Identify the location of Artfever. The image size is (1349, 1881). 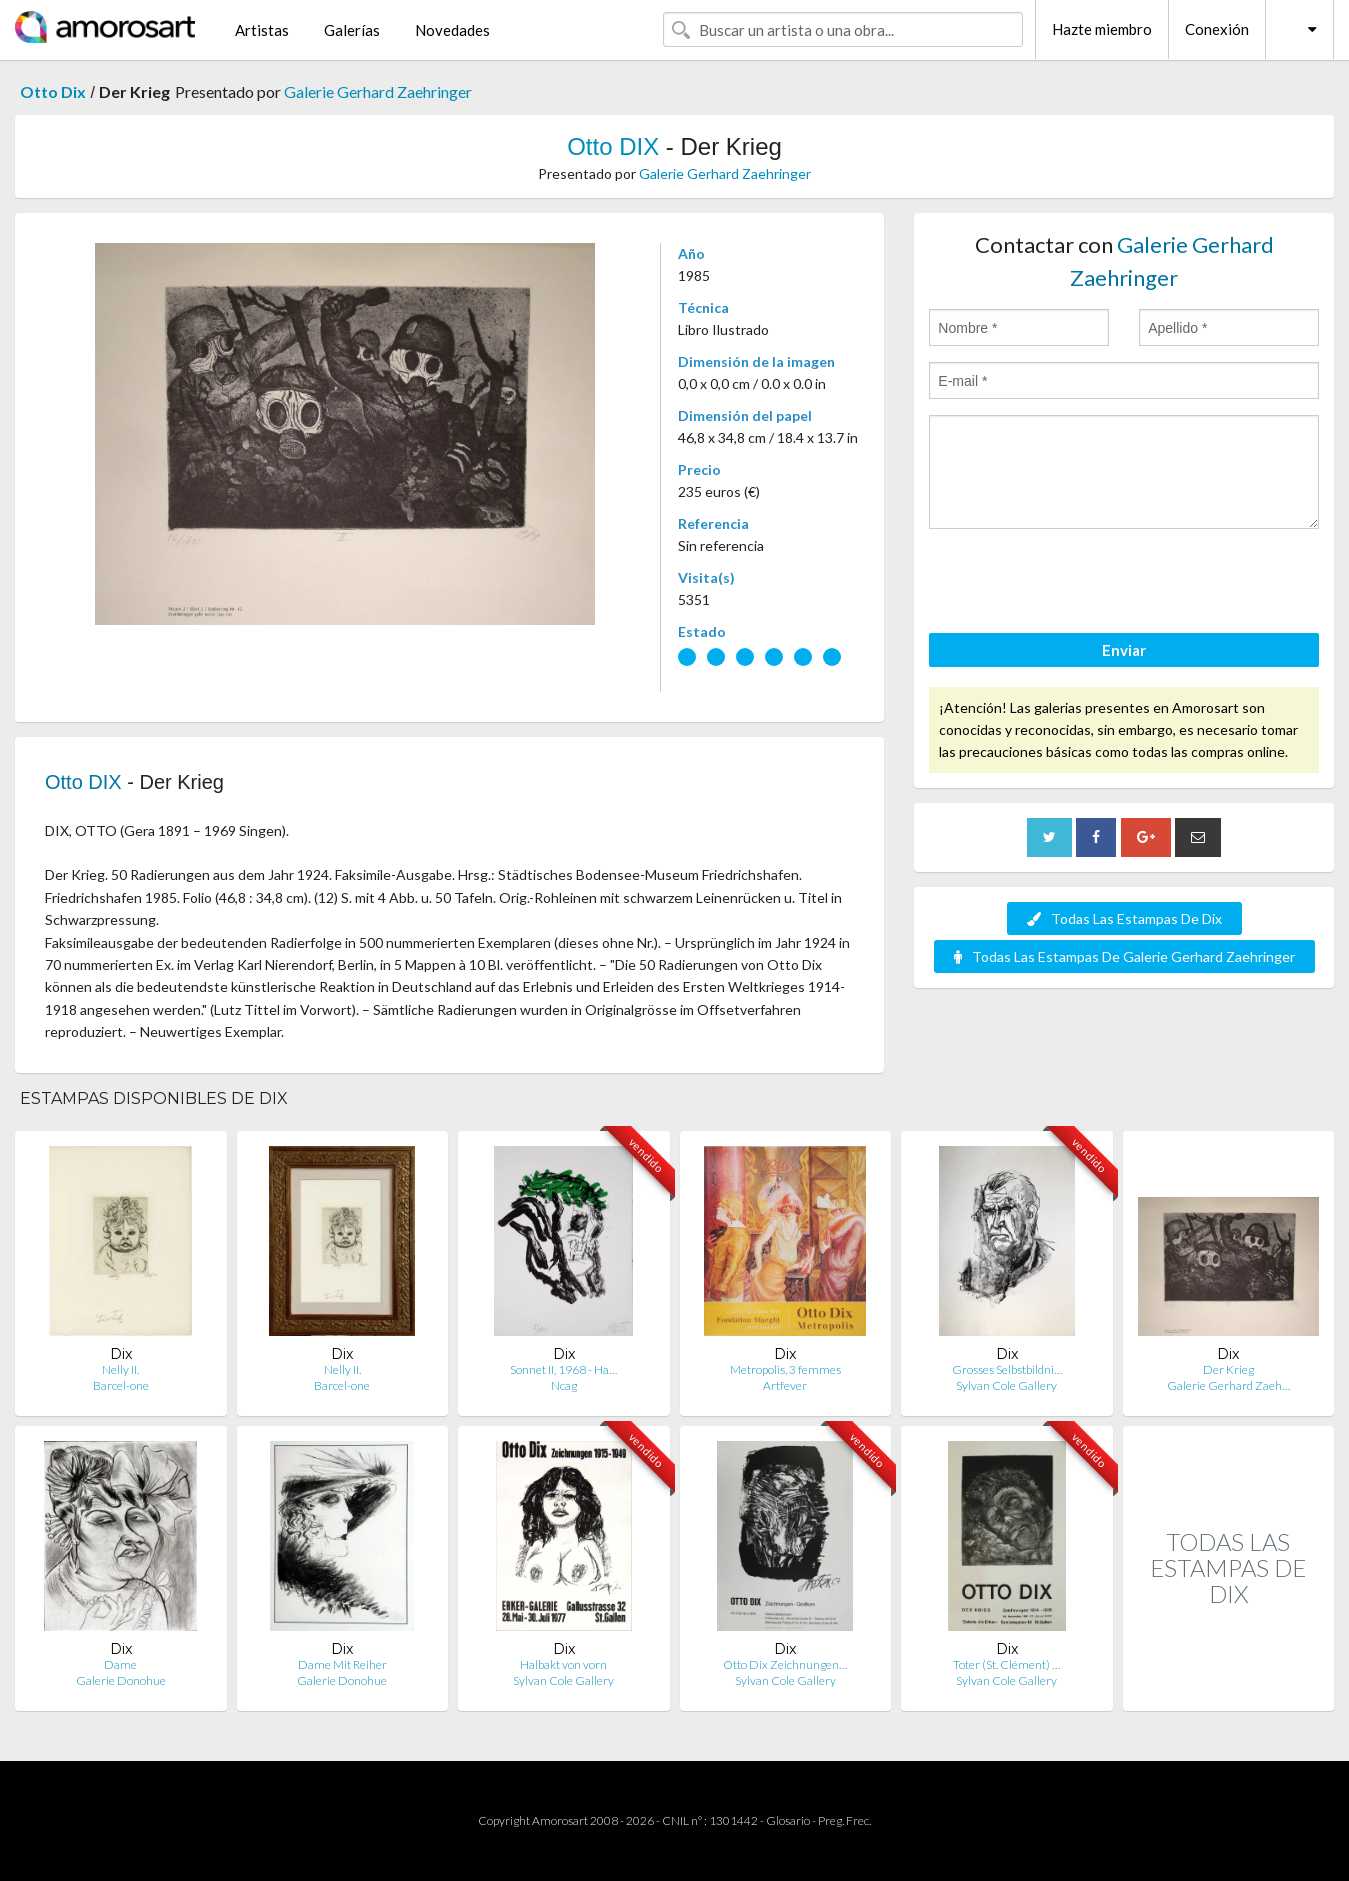
(785, 1385).